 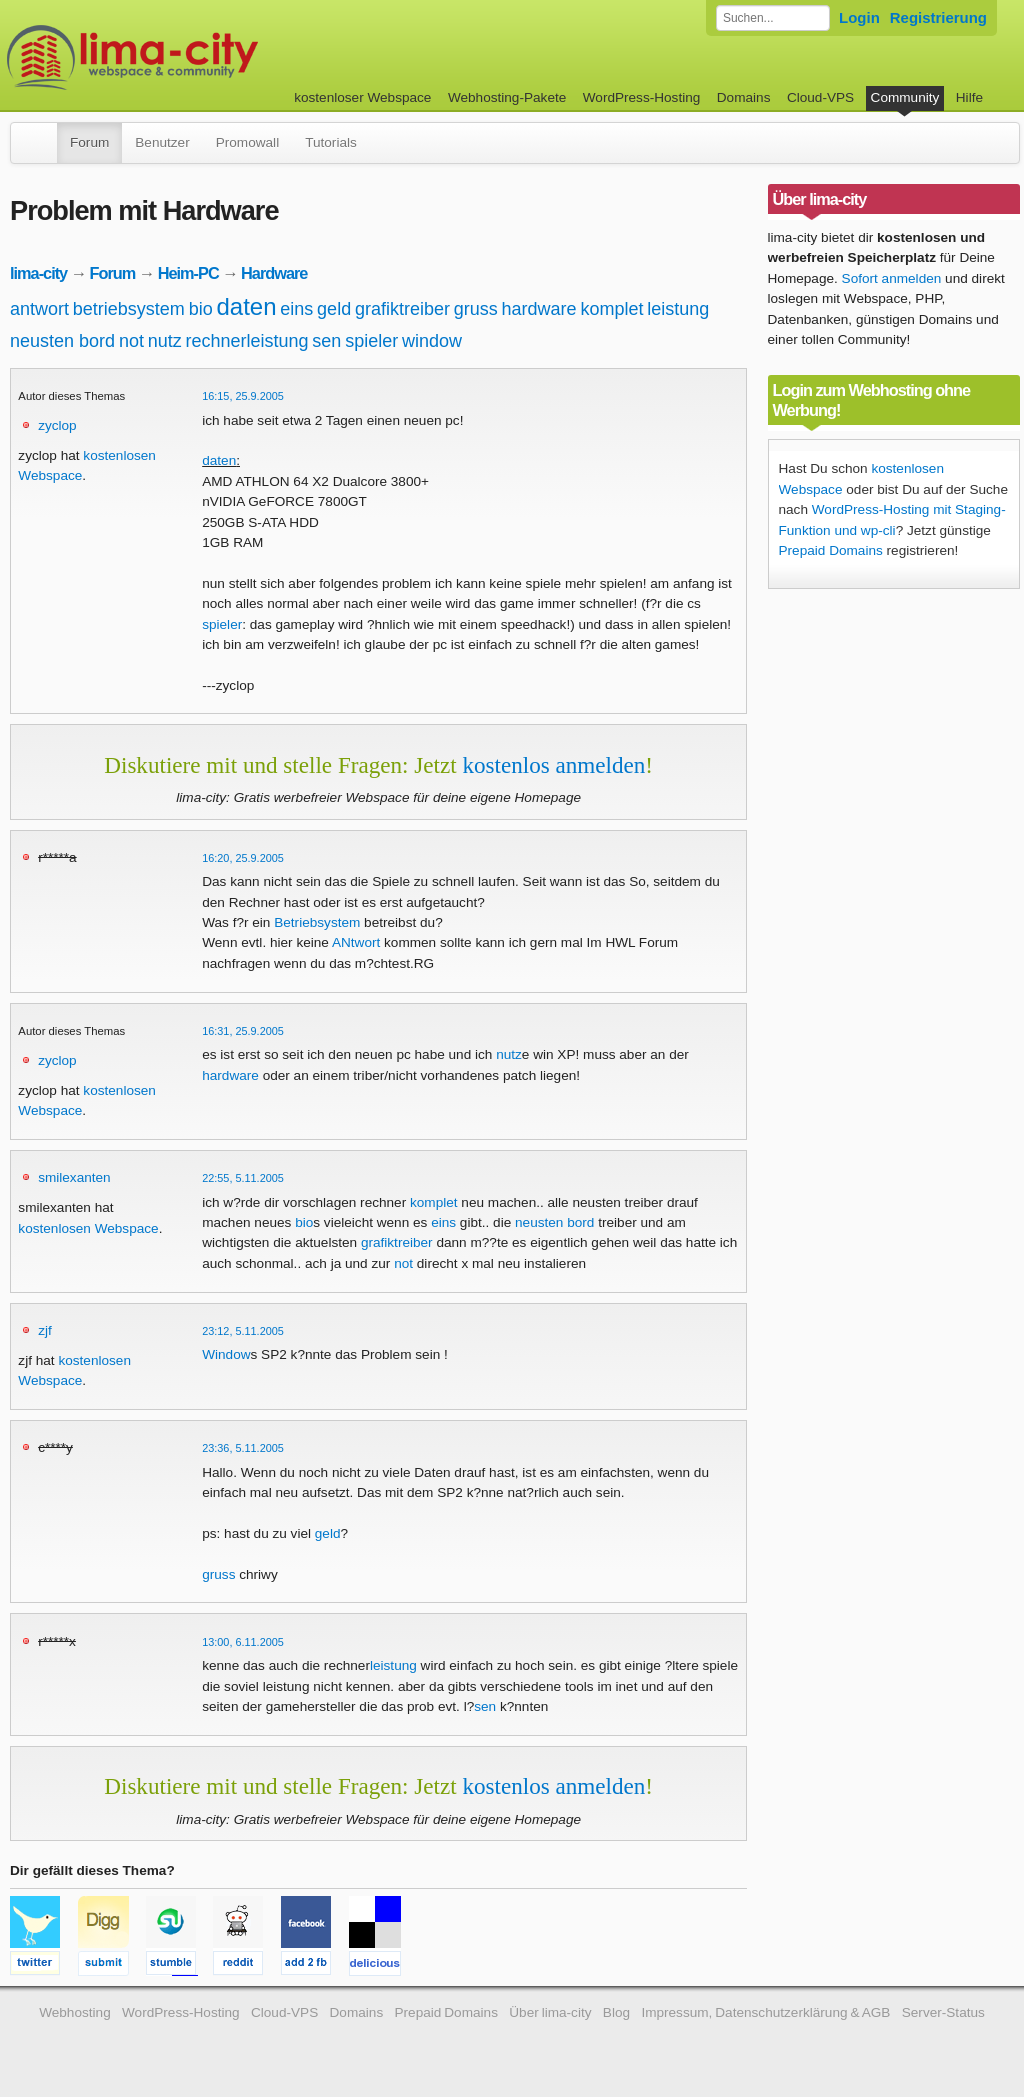 I want to click on Domains, so click(x=744, y=97).